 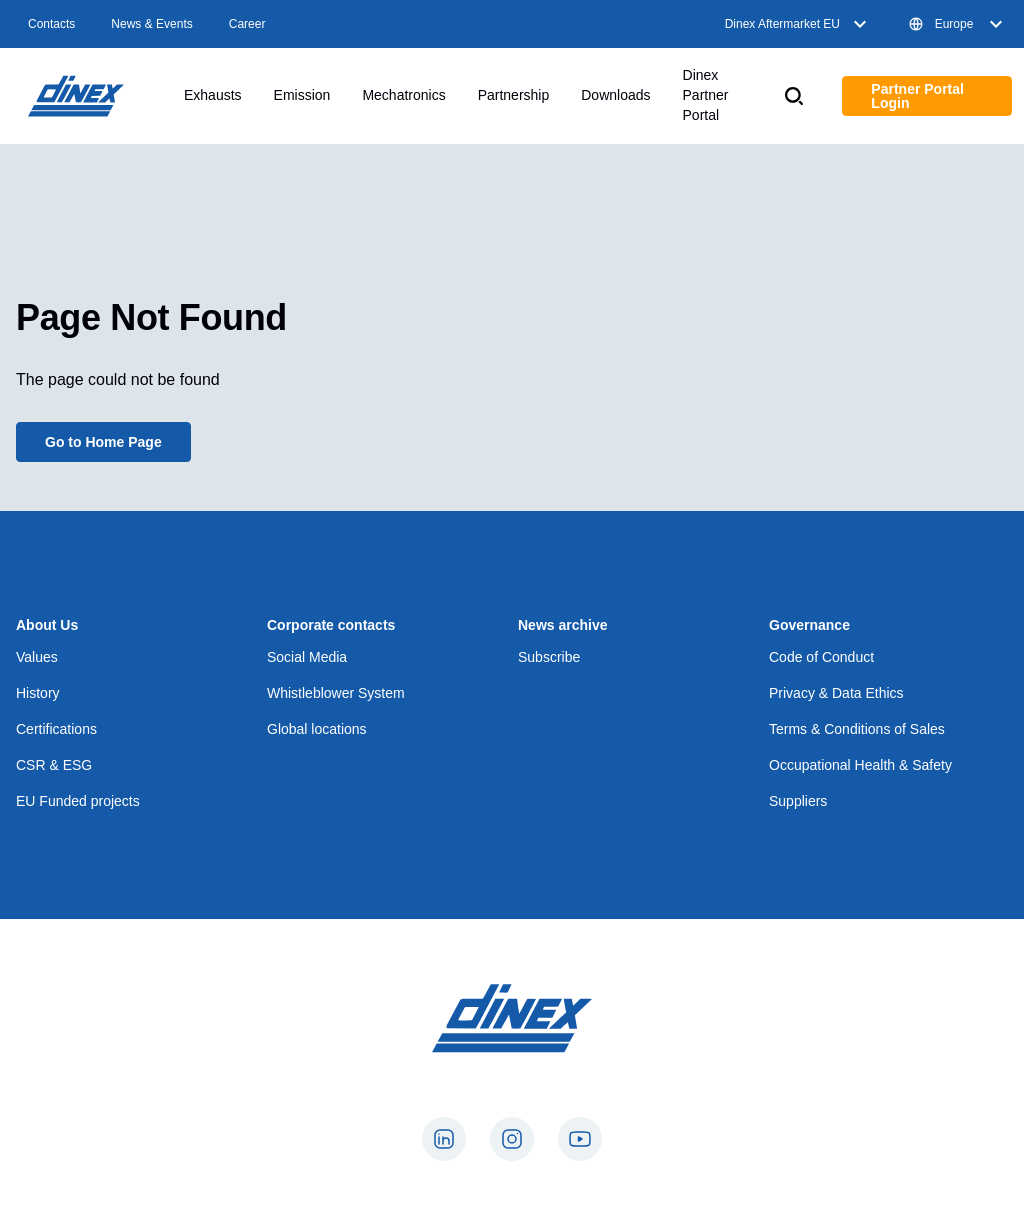 I want to click on Suppliers, so click(x=798, y=801).